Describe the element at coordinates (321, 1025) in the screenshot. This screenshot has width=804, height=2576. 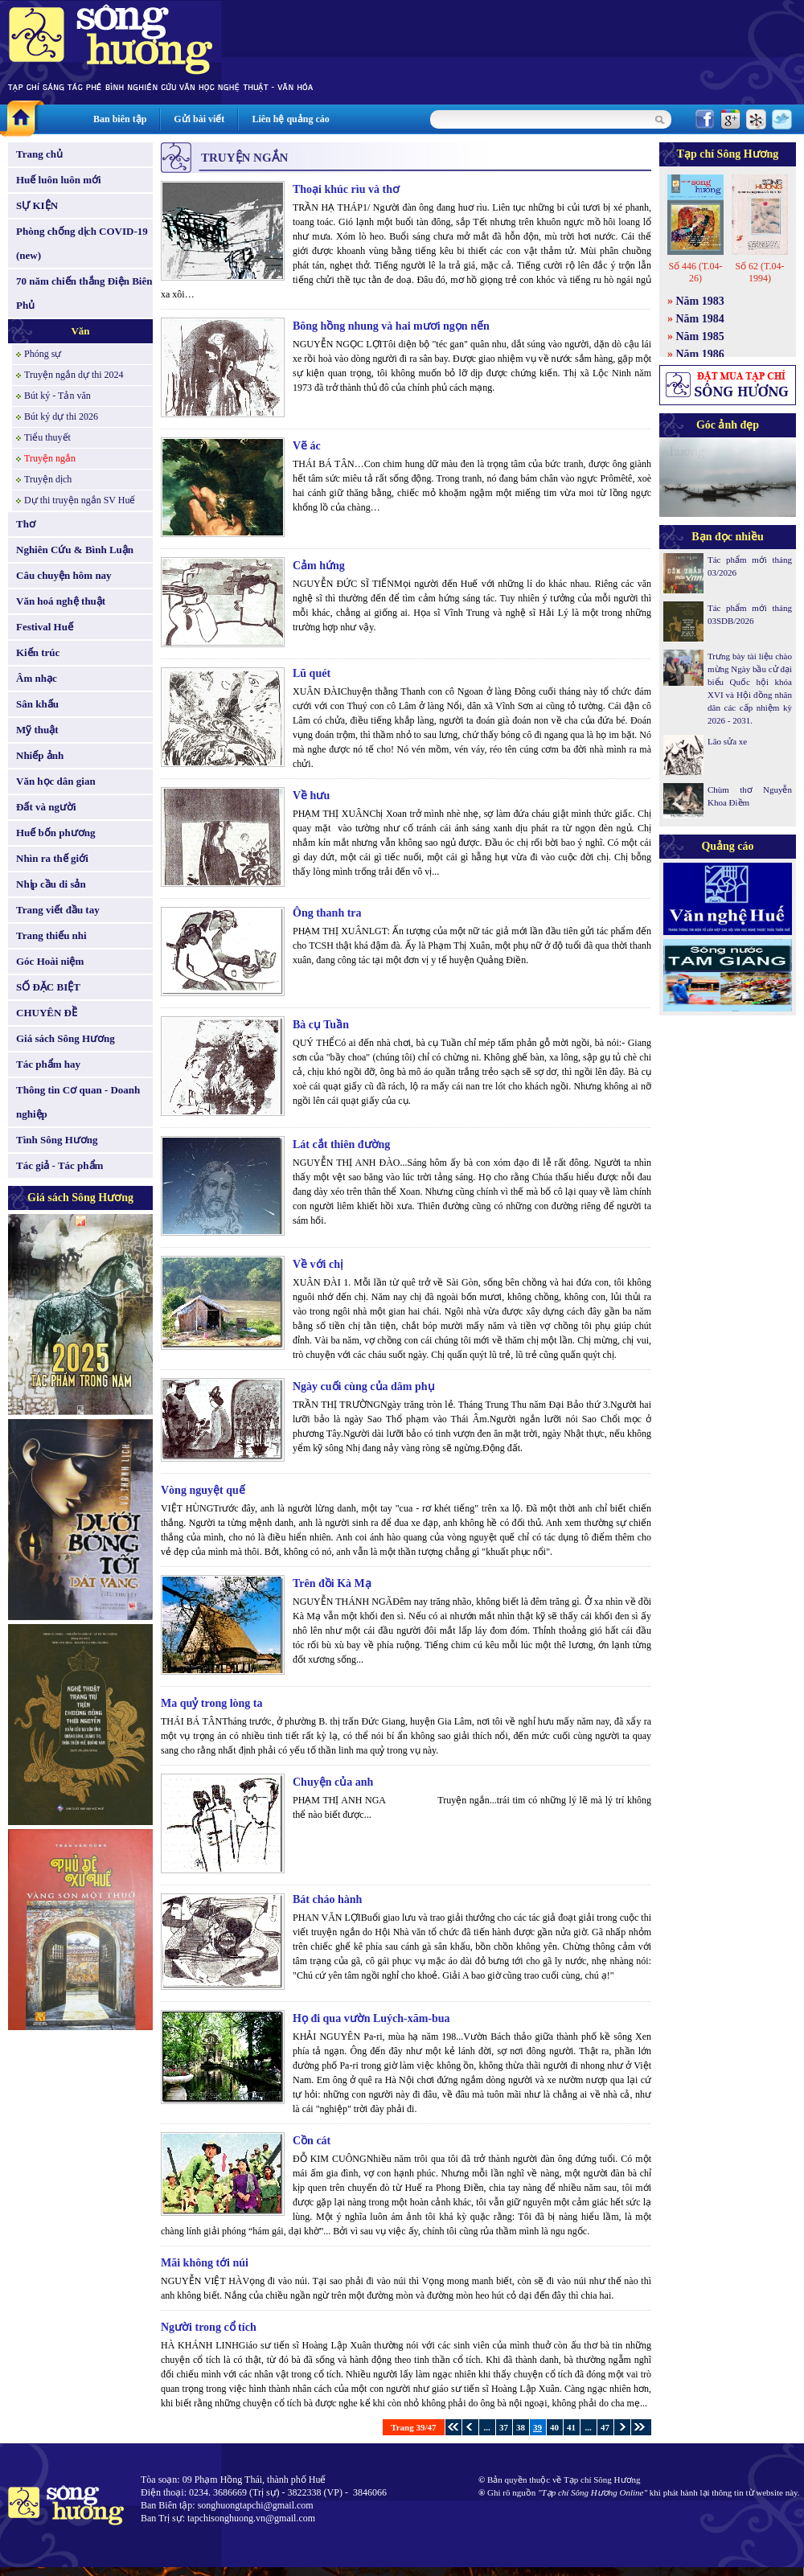
I see `Bà cụ Tuần` at that location.